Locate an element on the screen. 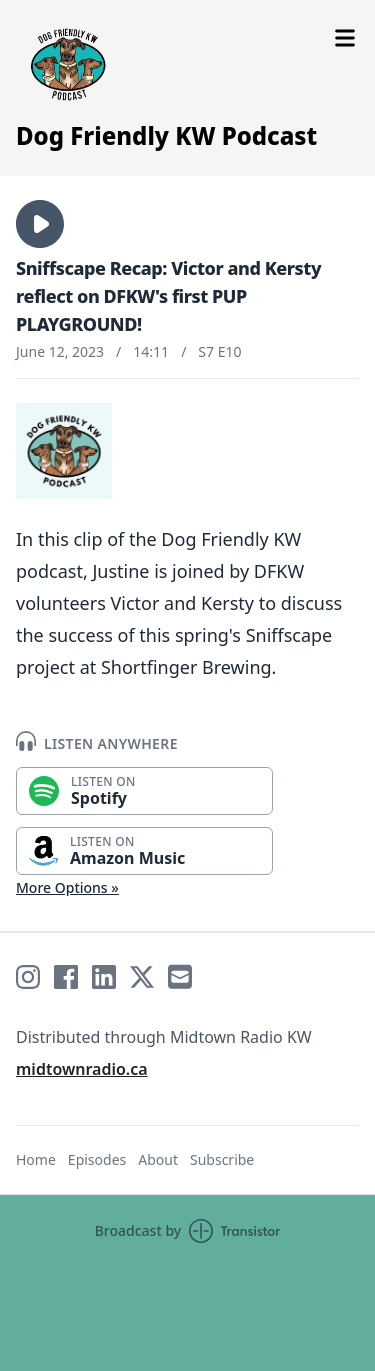  About is located at coordinates (158, 1159).